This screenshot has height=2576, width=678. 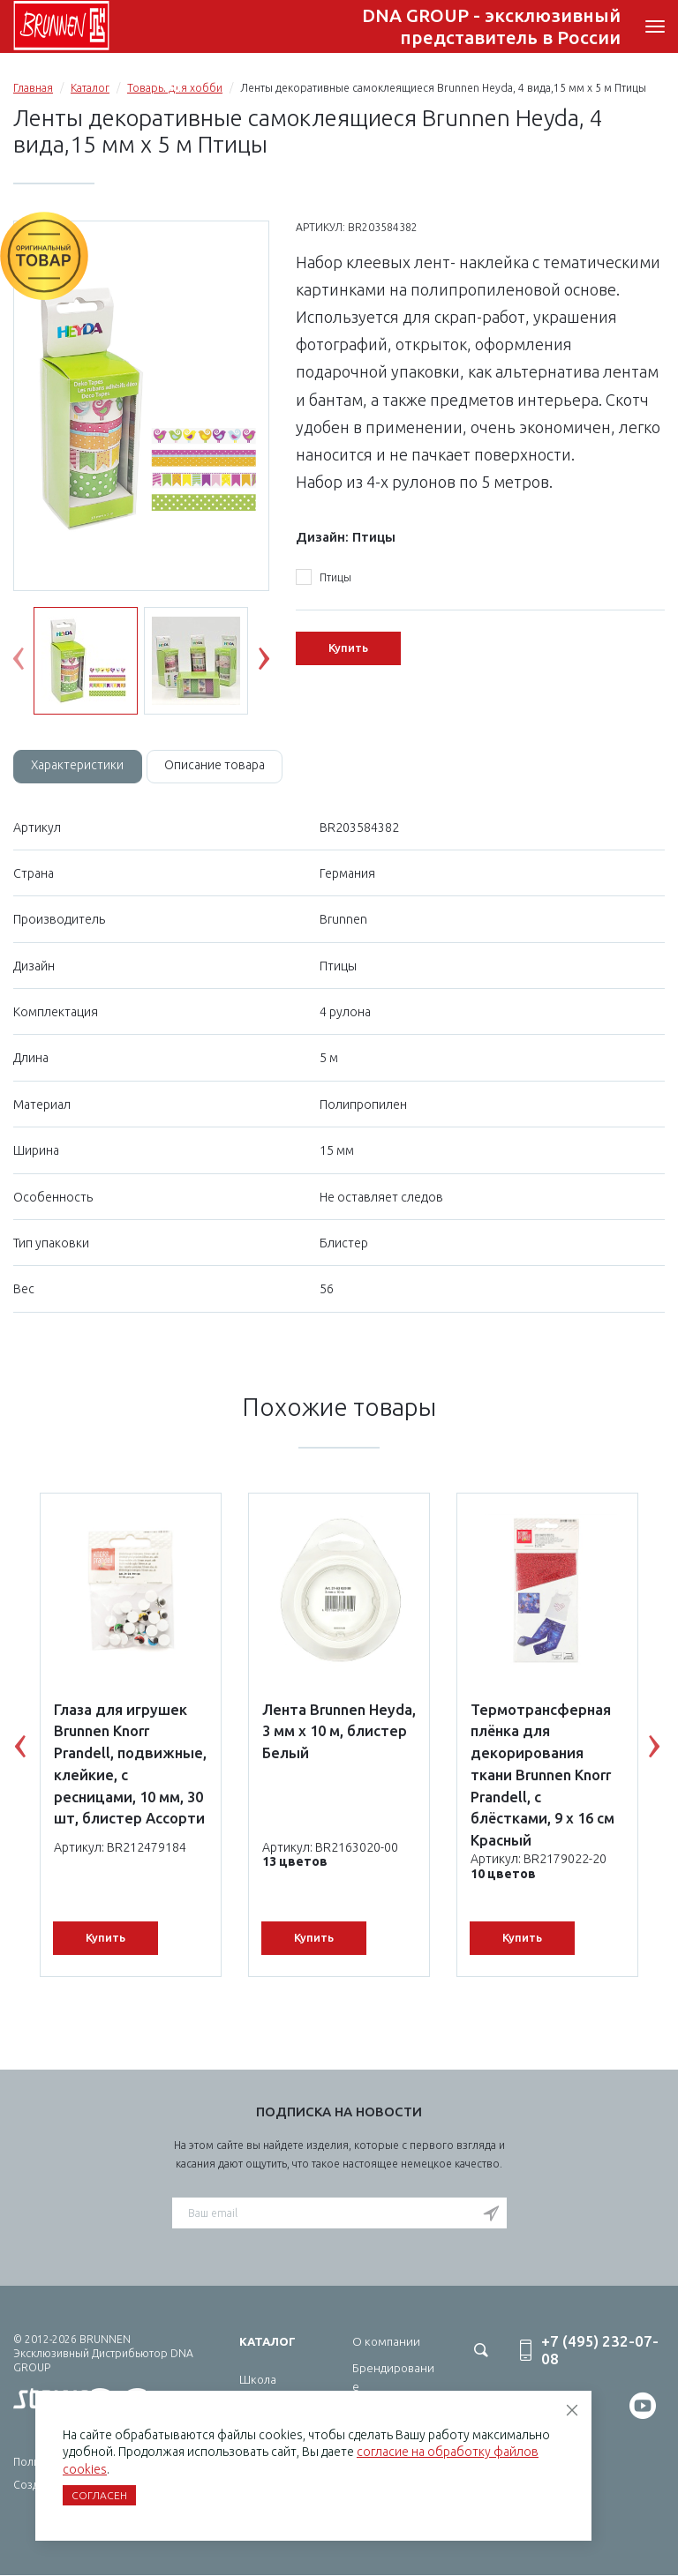 What do you see at coordinates (33, 88) in the screenshot?
I see `Главная` at bounding box center [33, 88].